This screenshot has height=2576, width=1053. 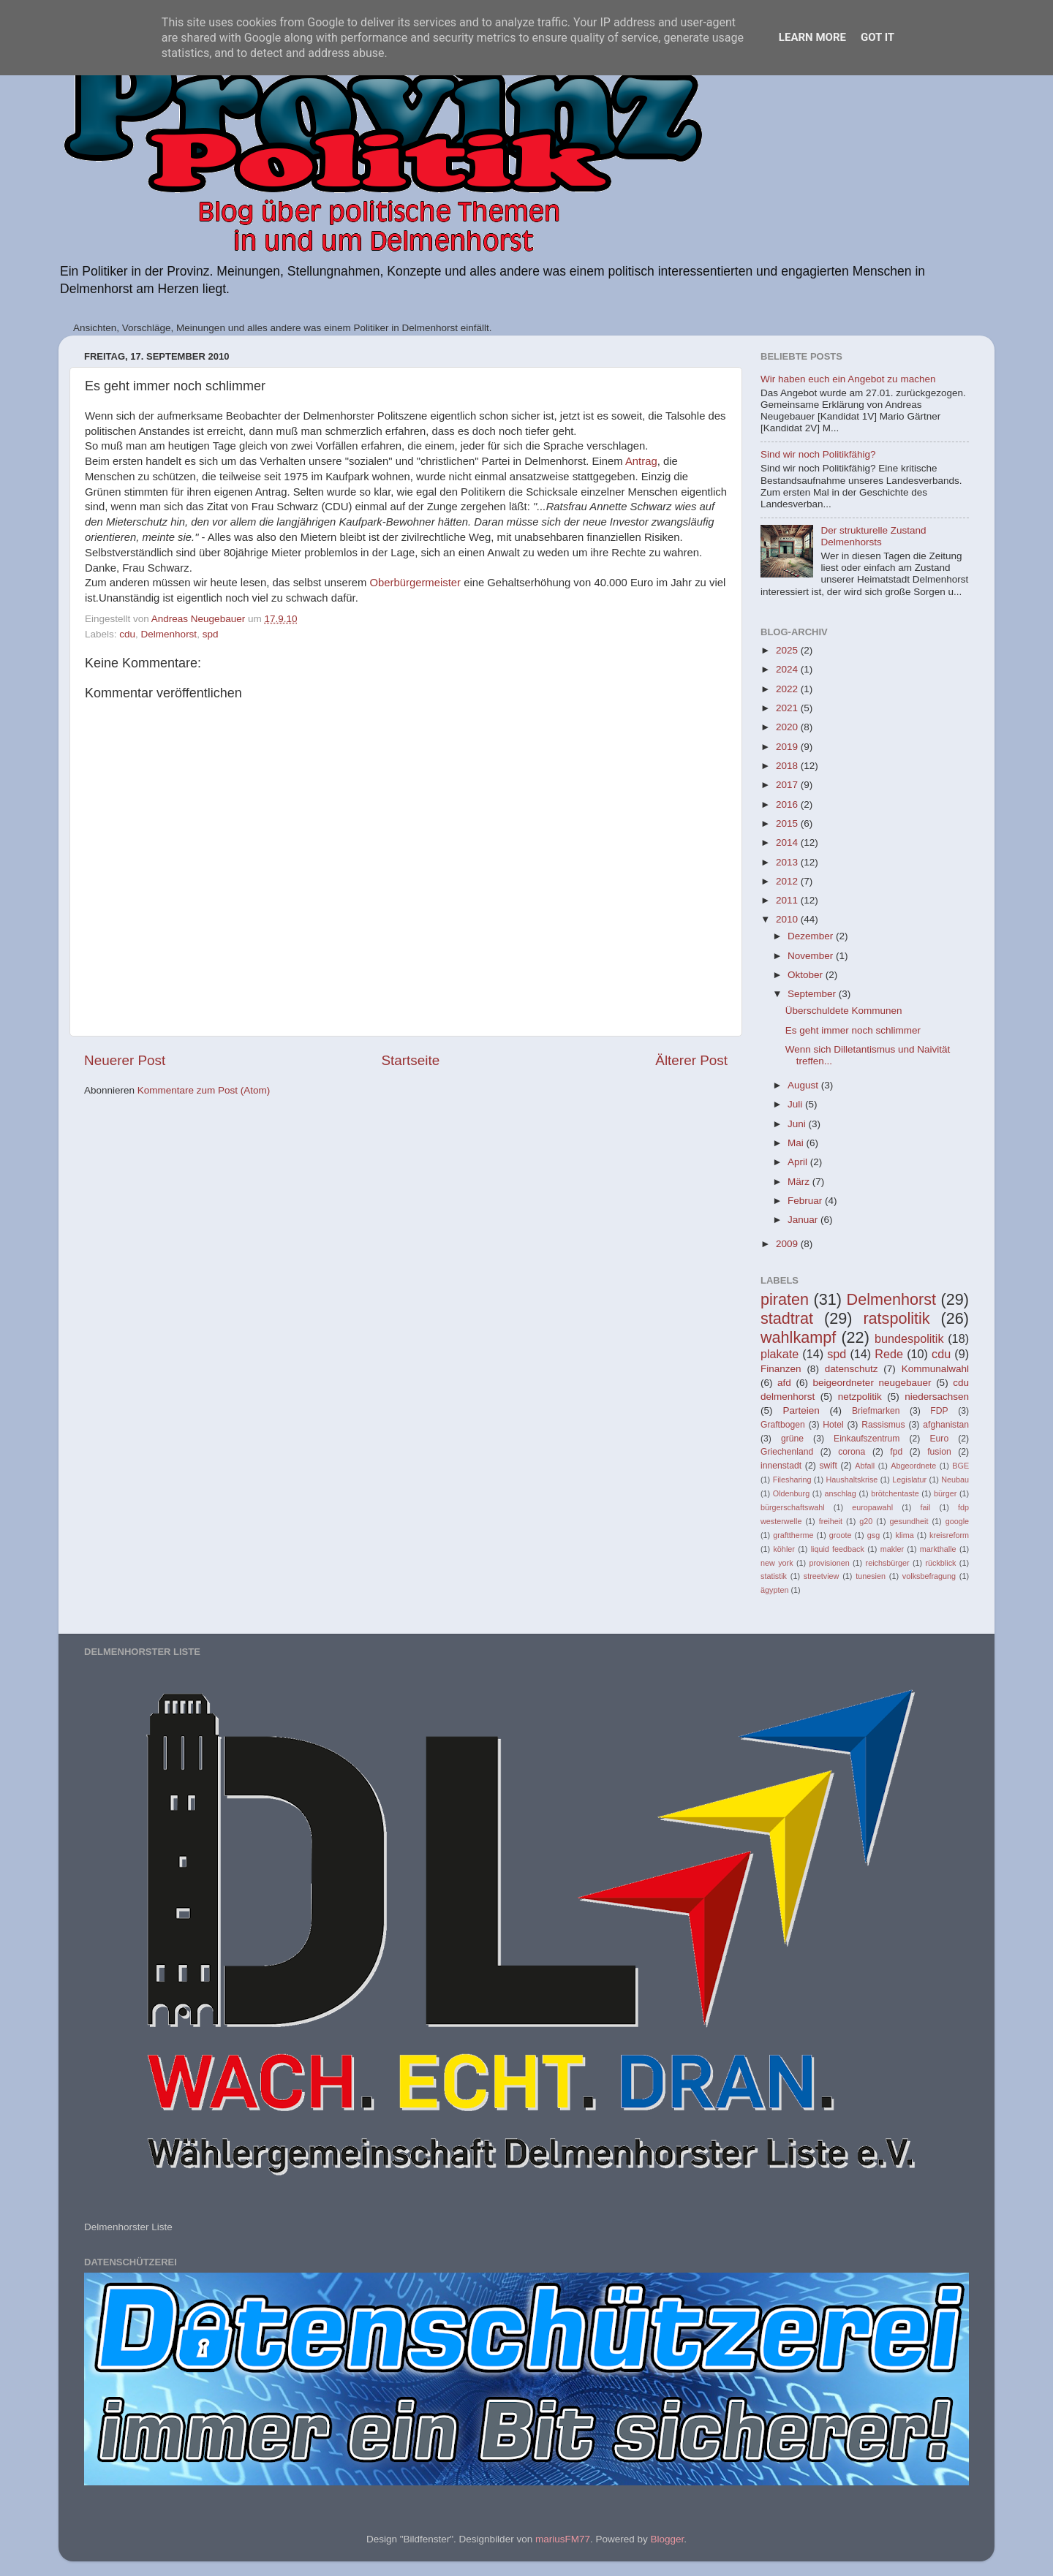 What do you see at coordinates (774, 1590) in the screenshot?
I see `ägypten` at bounding box center [774, 1590].